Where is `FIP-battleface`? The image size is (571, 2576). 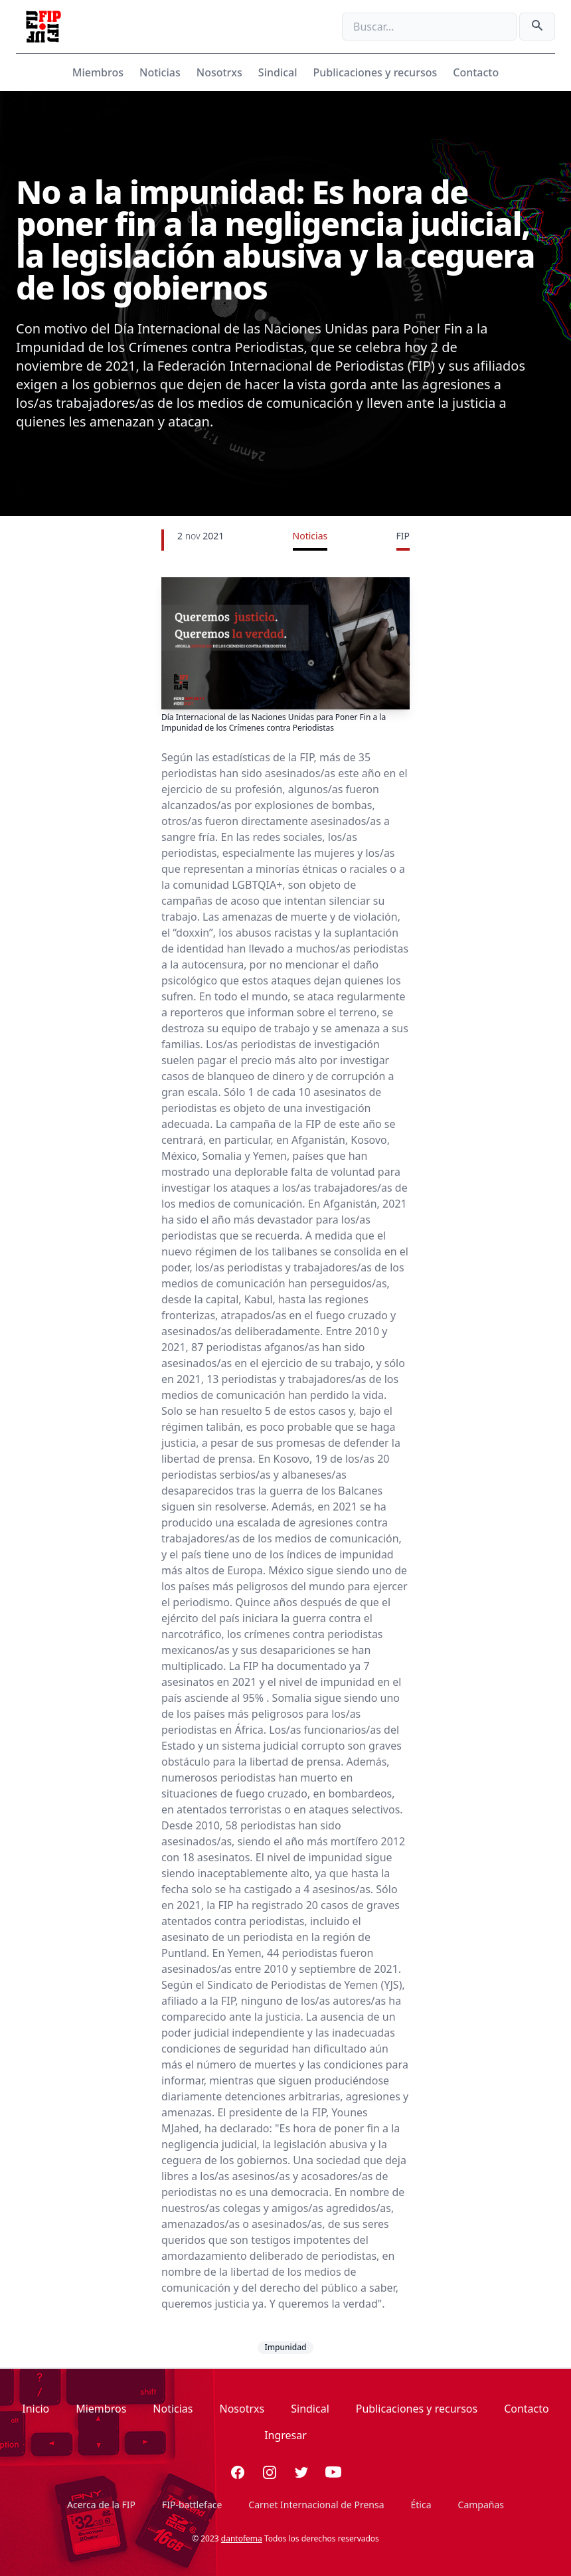
FIP-battleface is located at coordinates (192, 2504).